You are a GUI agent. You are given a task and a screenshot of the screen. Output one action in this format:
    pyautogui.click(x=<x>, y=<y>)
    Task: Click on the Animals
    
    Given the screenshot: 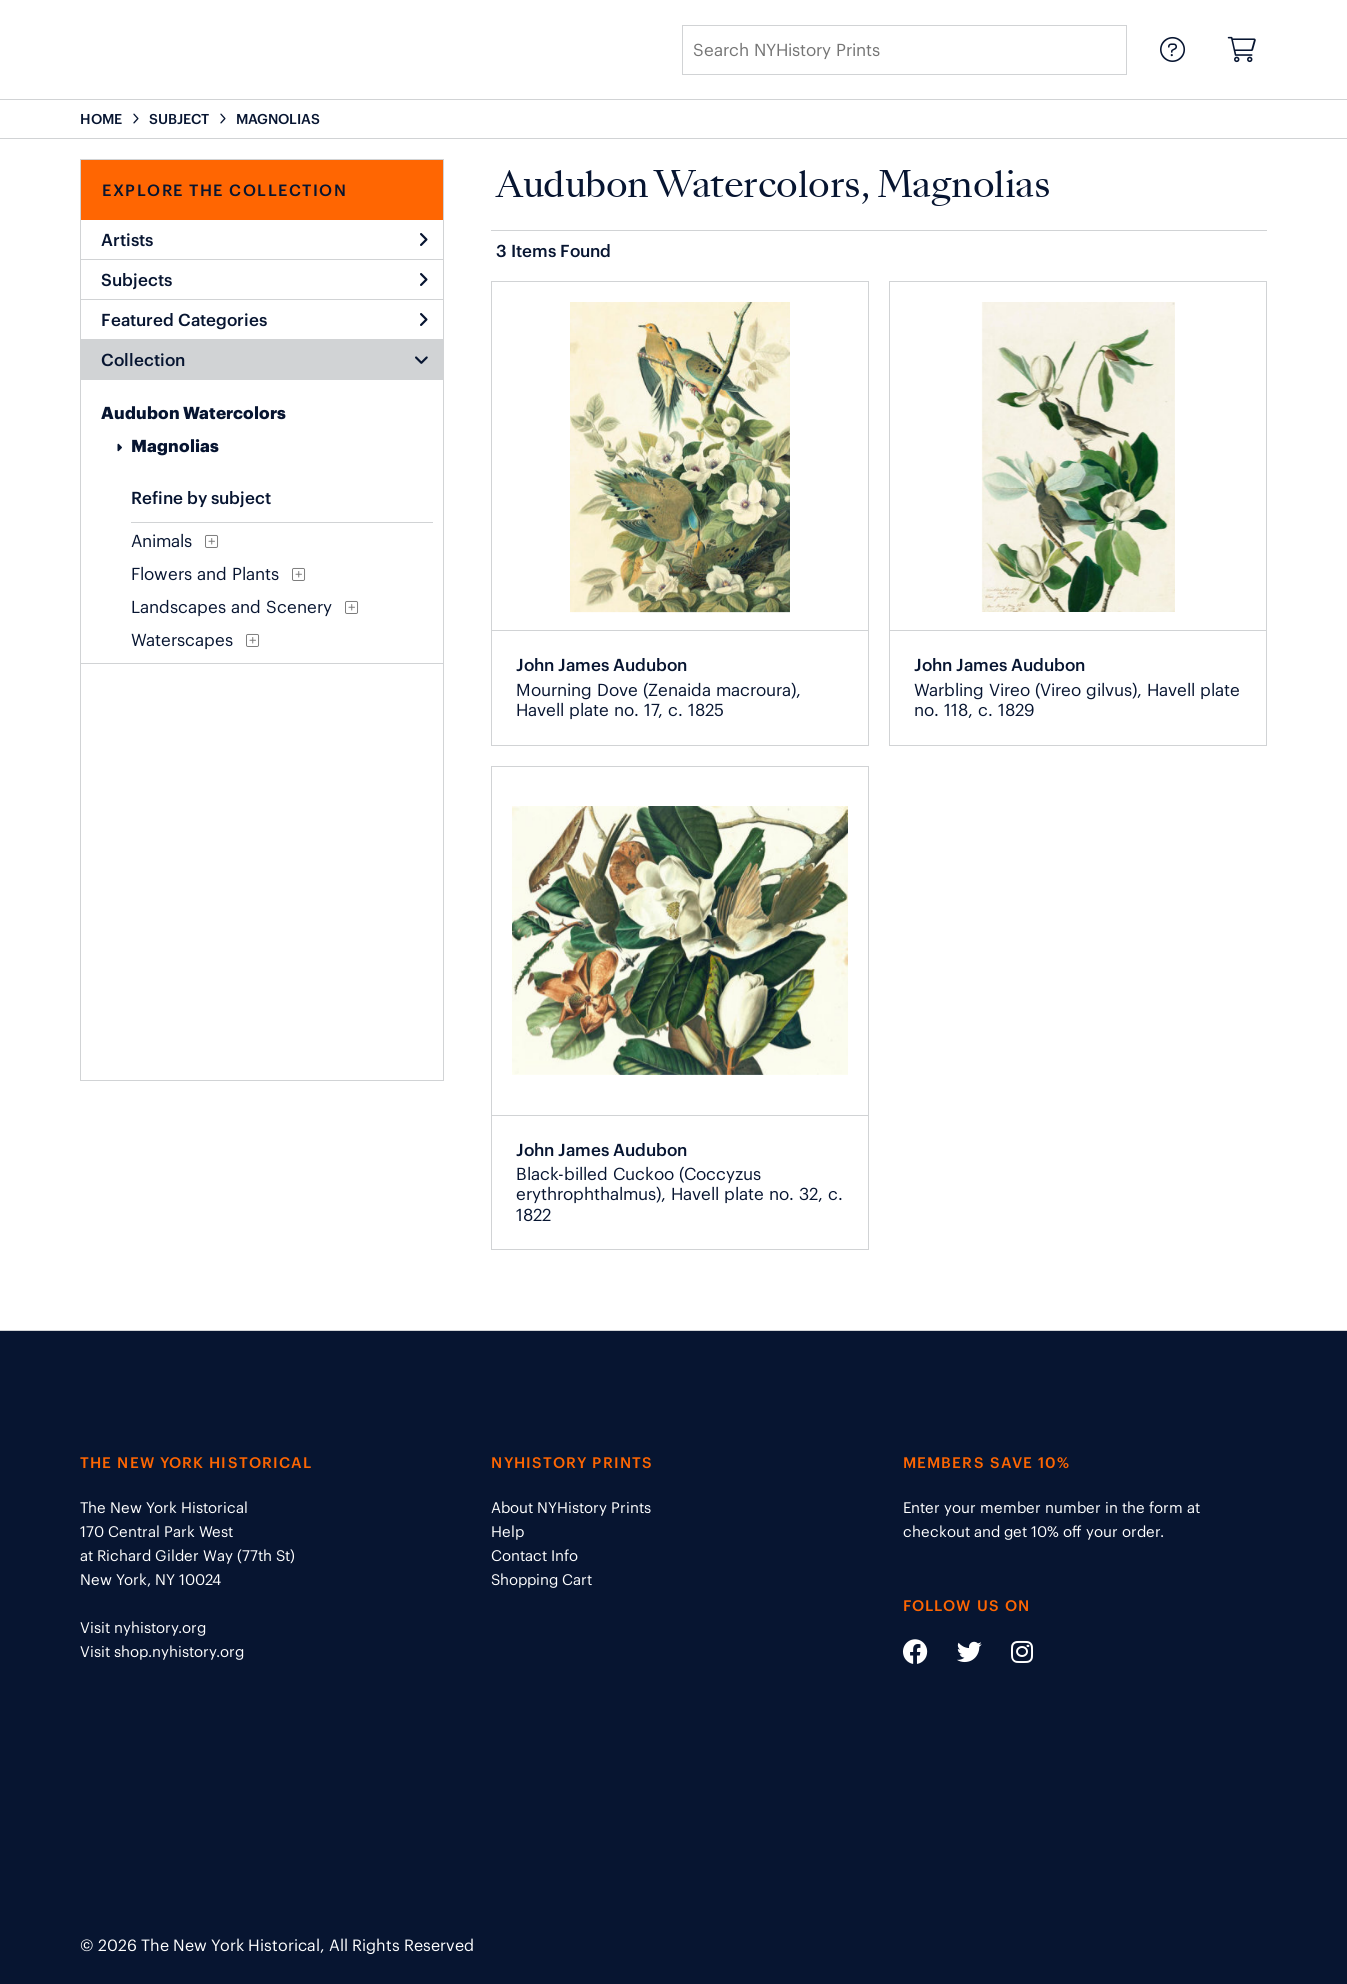 What is the action you would take?
    pyautogui.click(x=161, y=541)
    